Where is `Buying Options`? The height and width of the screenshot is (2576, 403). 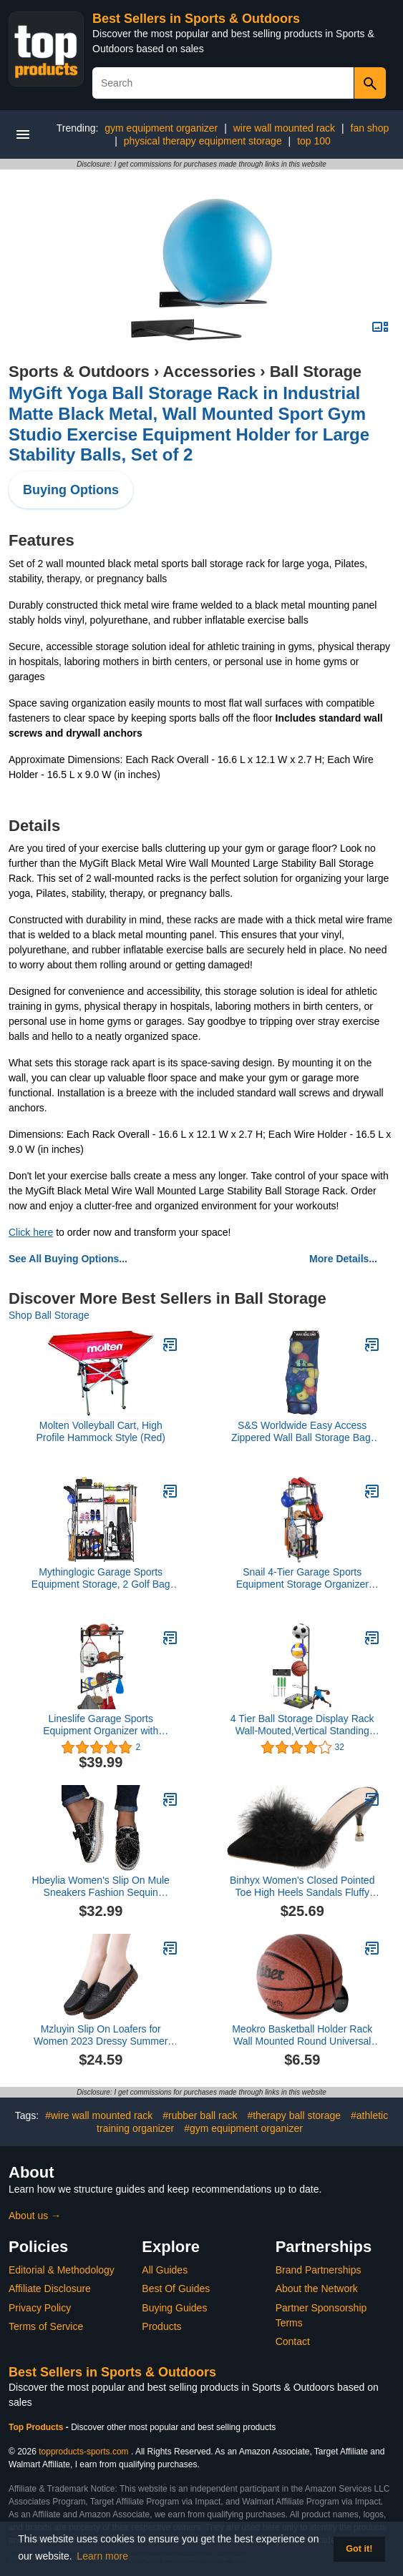
Buying Options is located at coordinates (71, 490).